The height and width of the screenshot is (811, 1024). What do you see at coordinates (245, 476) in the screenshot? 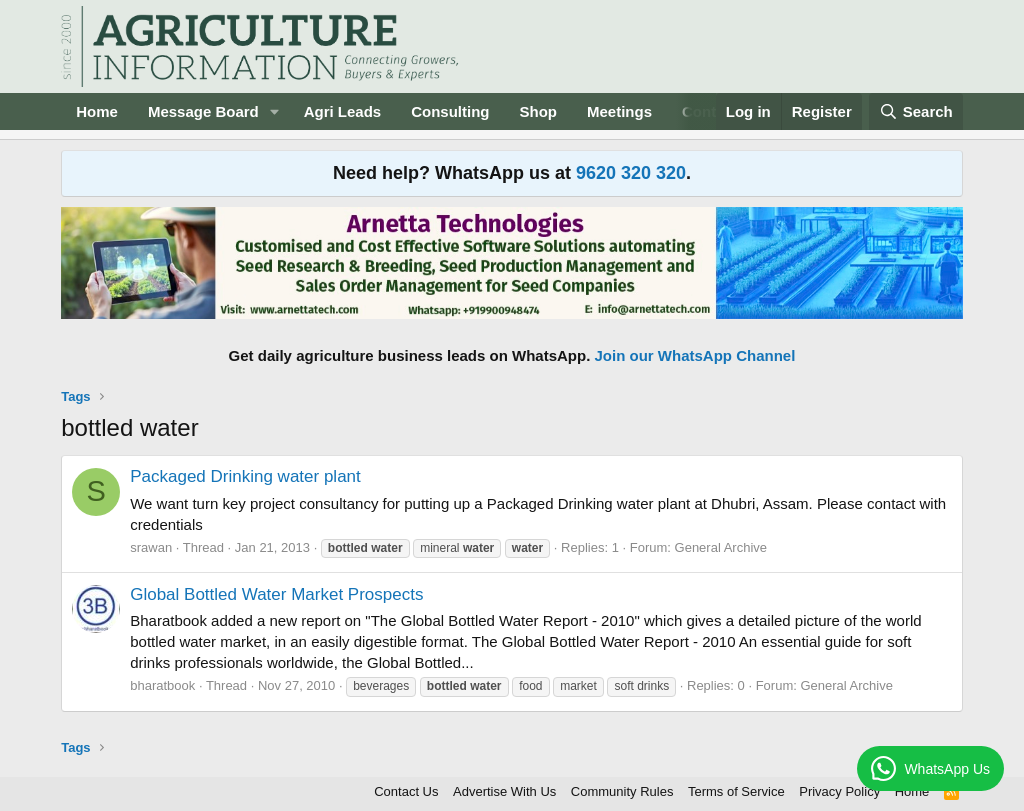
I see `Packaged Drinking water plant` at bounding box center [245, 476].